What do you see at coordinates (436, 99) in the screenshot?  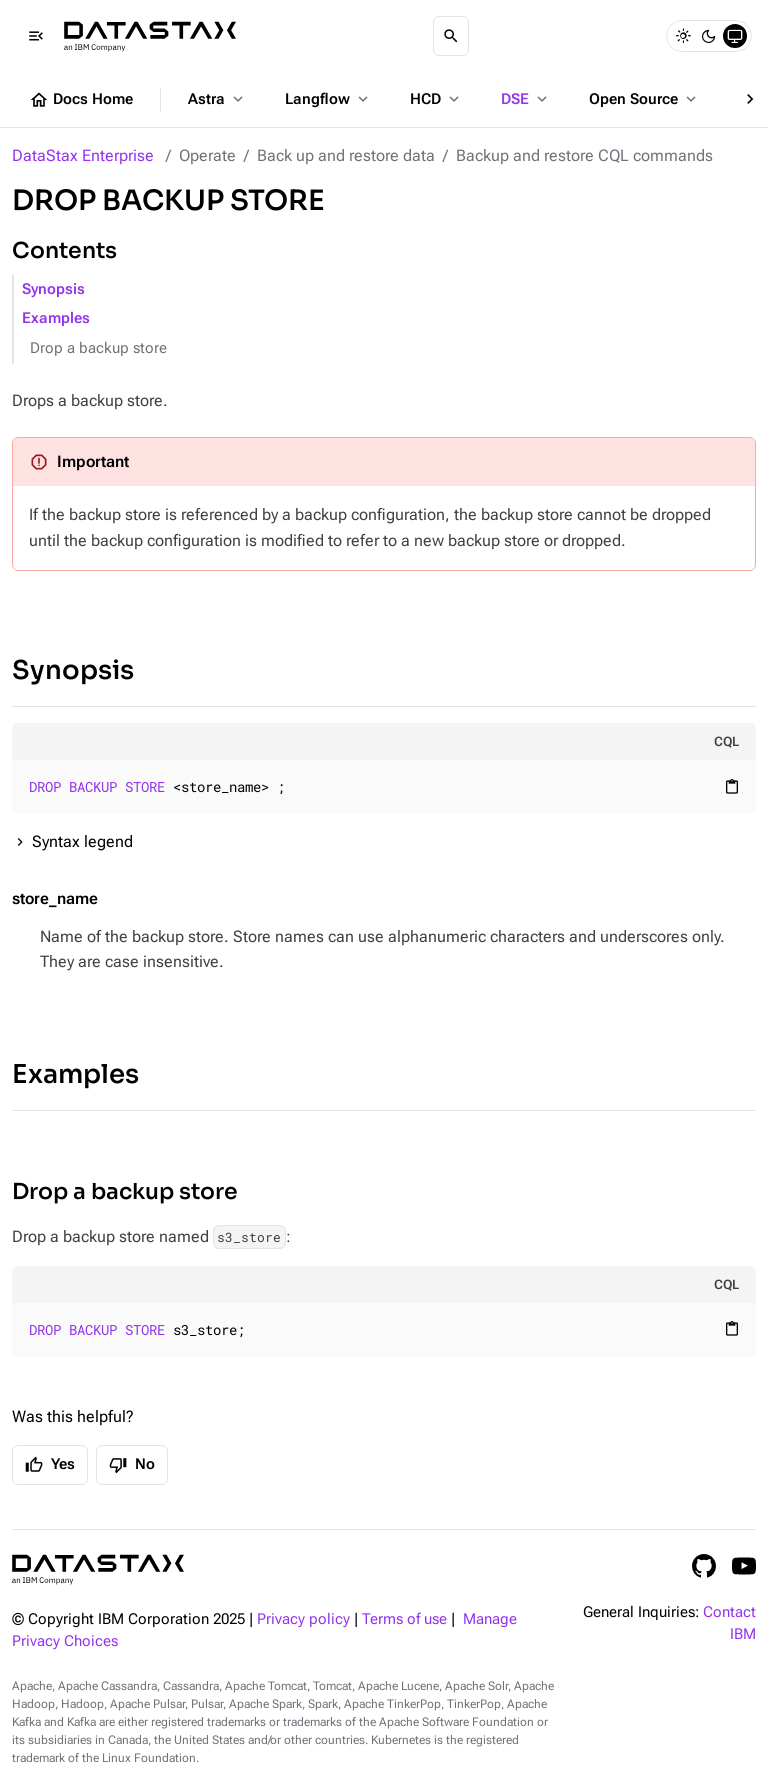 I see `HCD` at bounding box center [436, 99].